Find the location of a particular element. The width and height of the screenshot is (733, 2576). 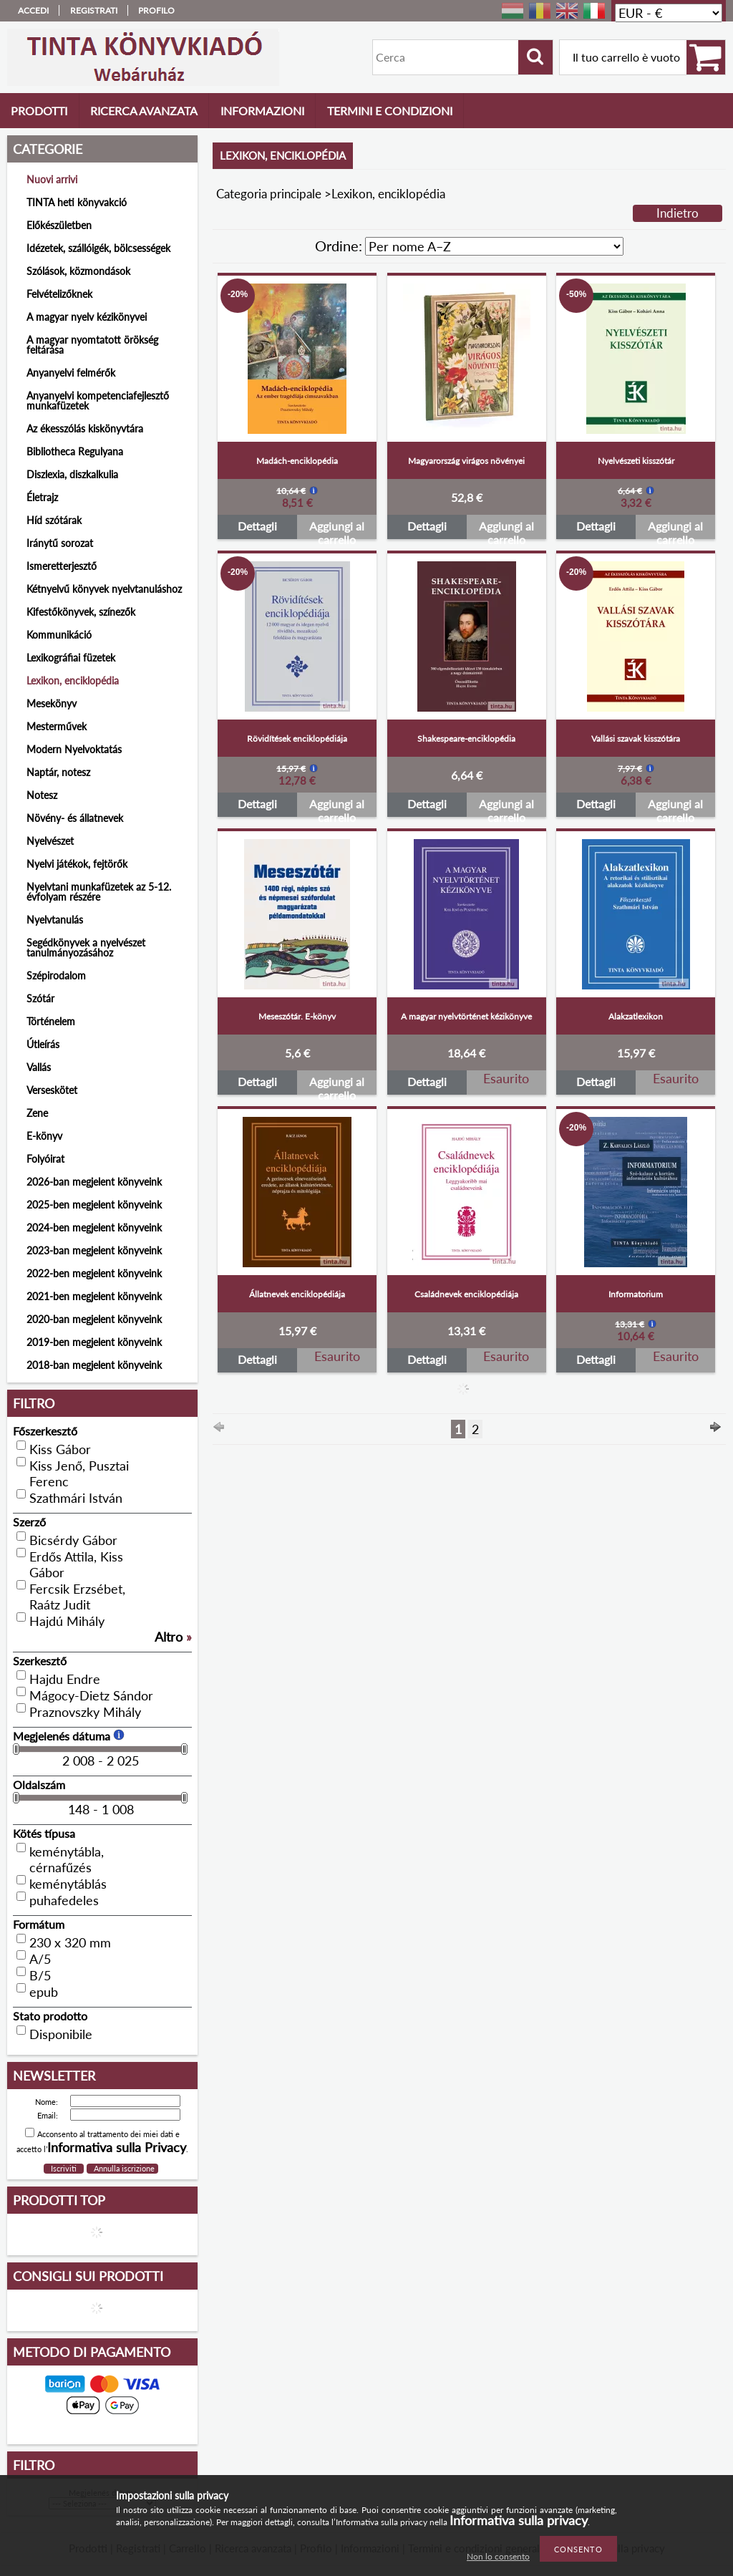

Hajdu Endre is located at coordinates (64, 1679).